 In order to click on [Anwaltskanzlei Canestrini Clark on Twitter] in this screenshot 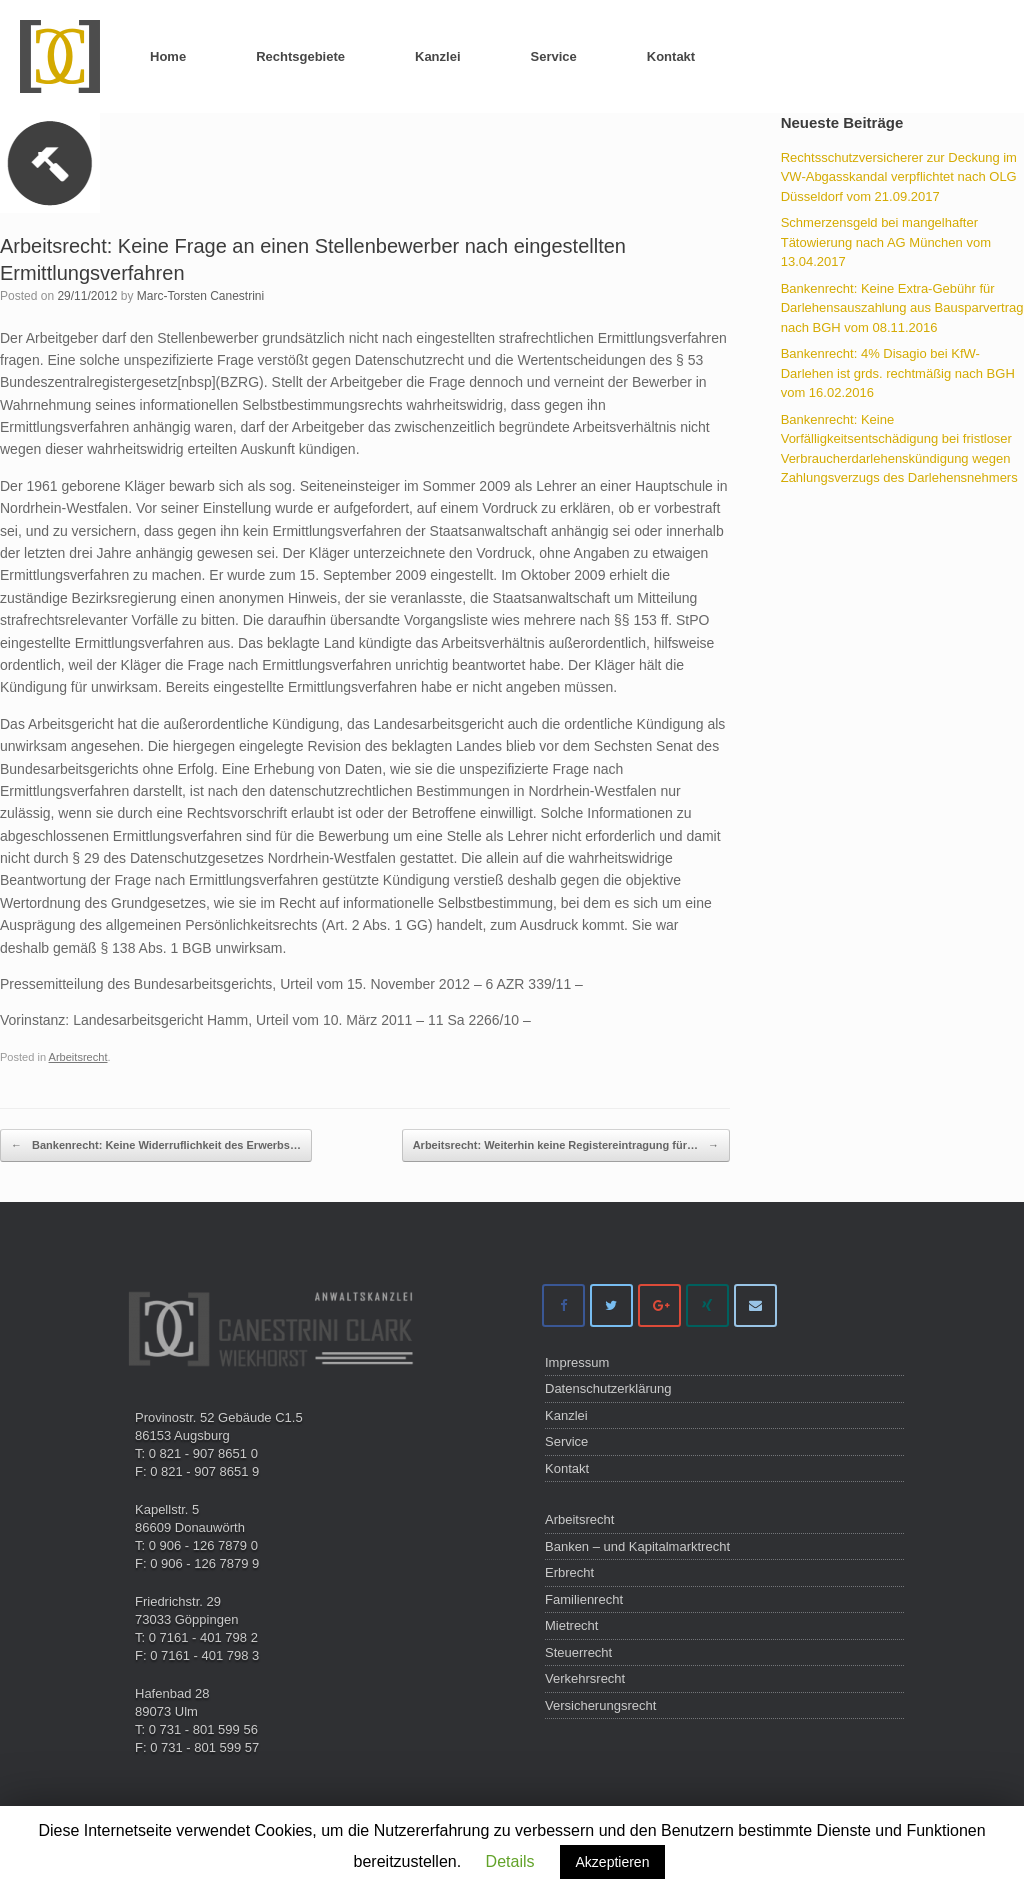, I will do `click(611, 1305)`.